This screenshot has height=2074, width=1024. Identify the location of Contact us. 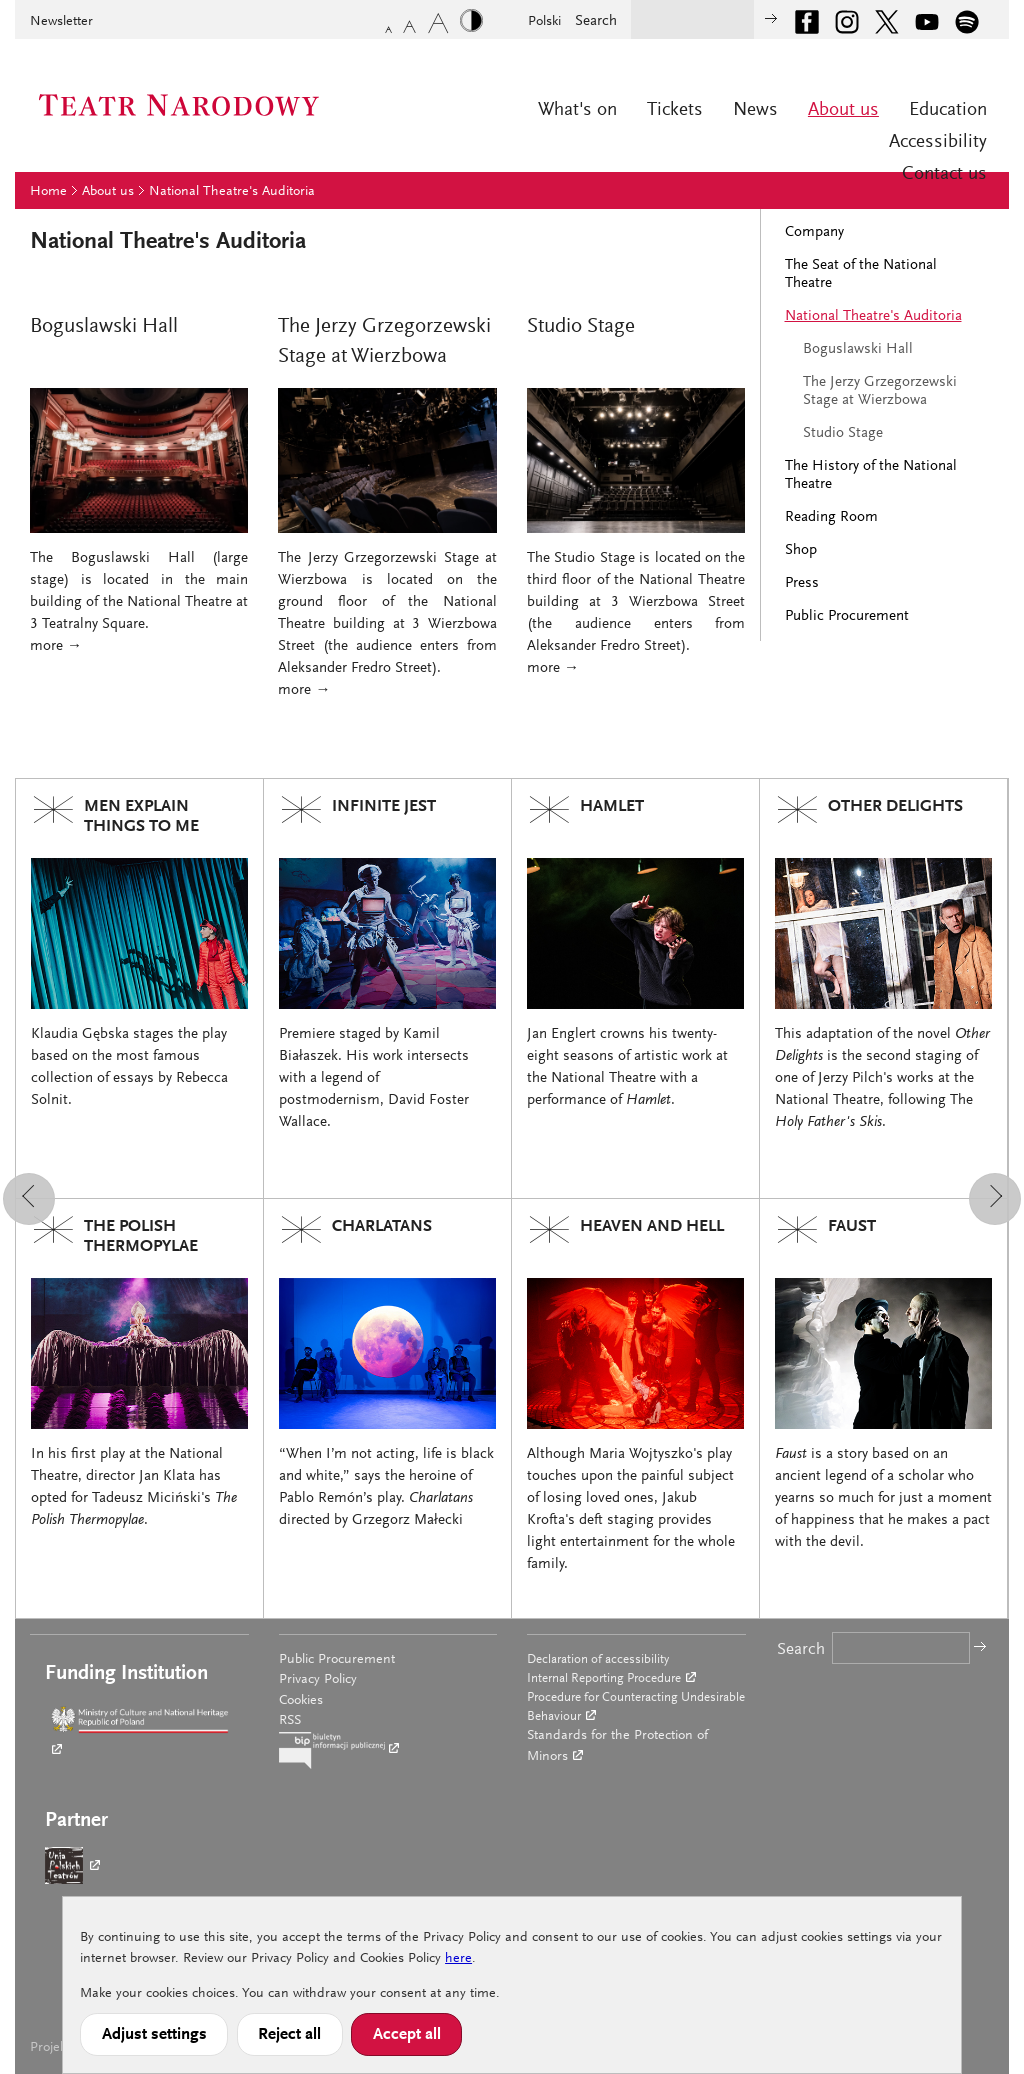
(944, 174).